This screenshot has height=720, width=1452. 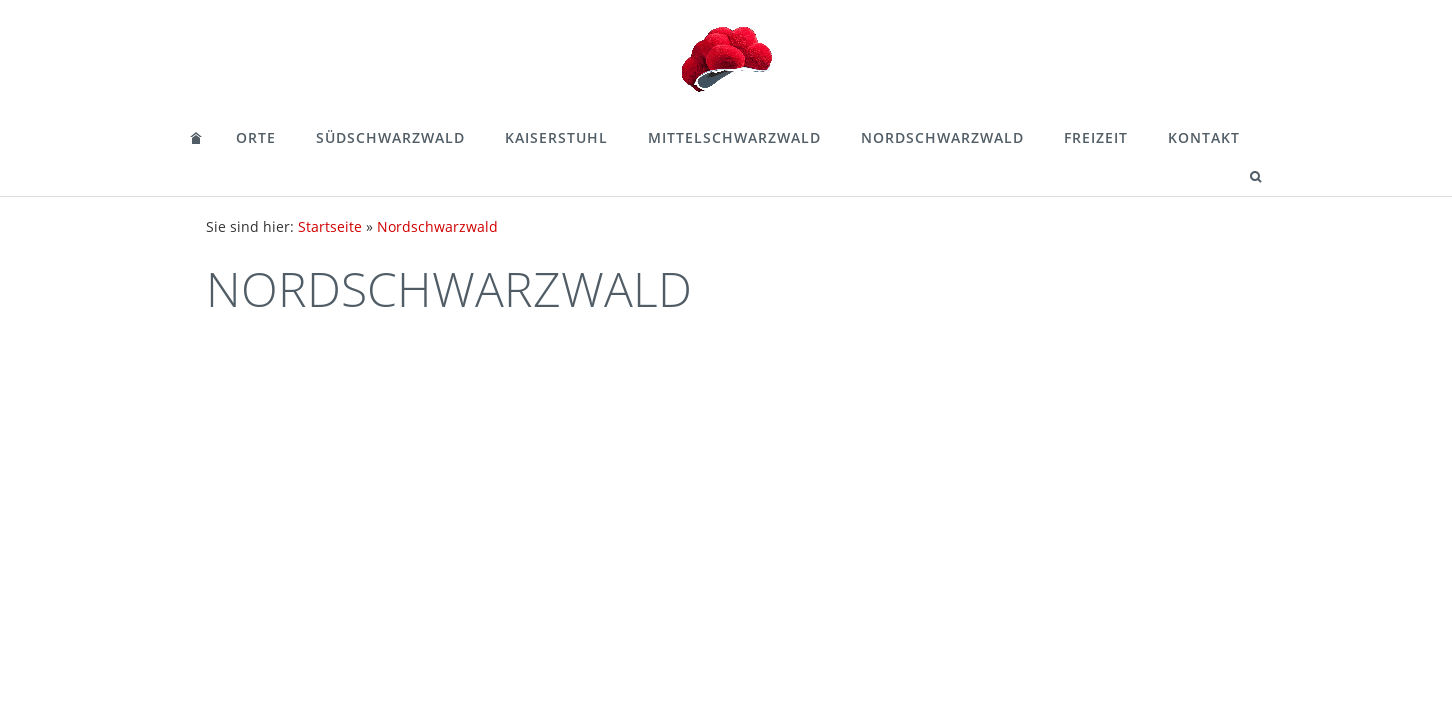 What do you see at coordinates (734, 137) in the screenshot?
I see `Mittelschwarzwald` at bounding box center [734, 137].